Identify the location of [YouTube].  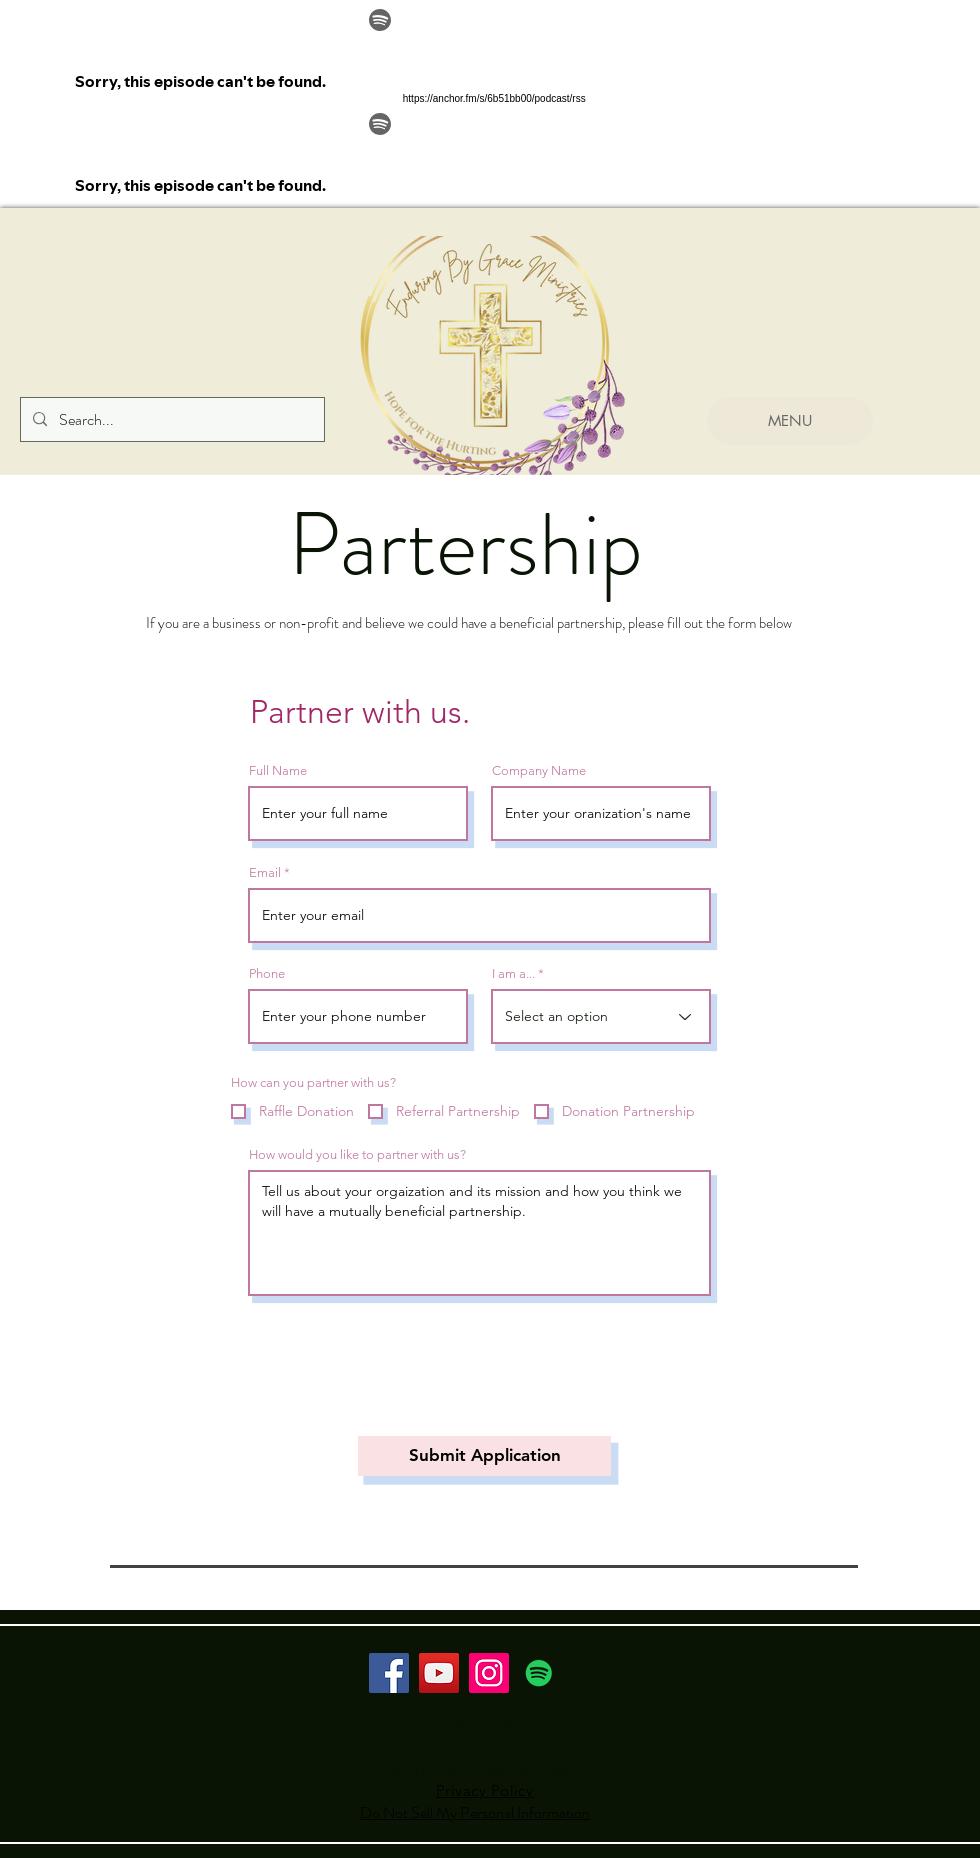
(439, 1673).